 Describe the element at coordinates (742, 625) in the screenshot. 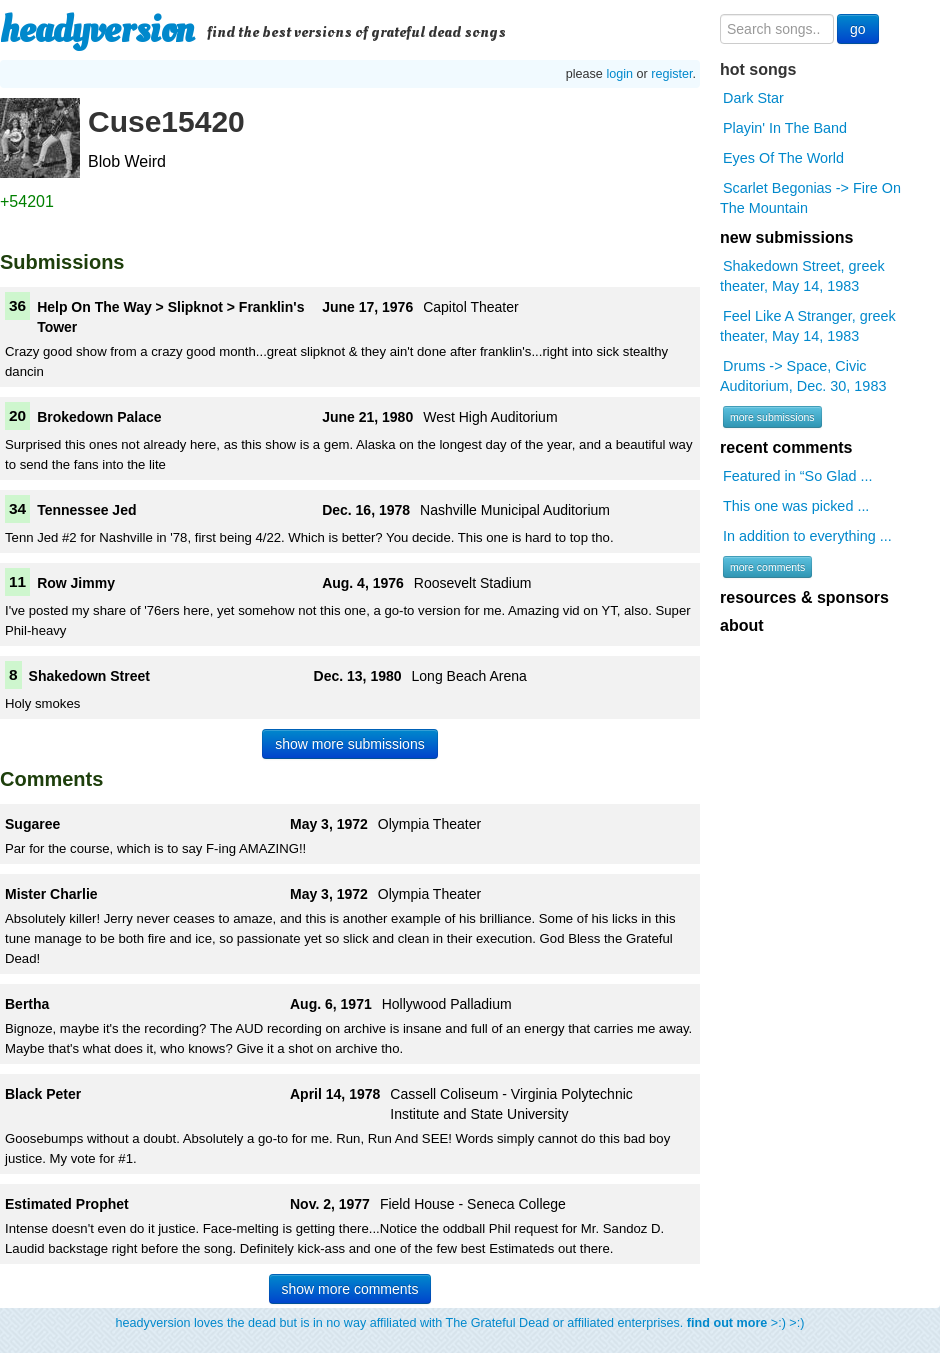

I see `about` at that location.